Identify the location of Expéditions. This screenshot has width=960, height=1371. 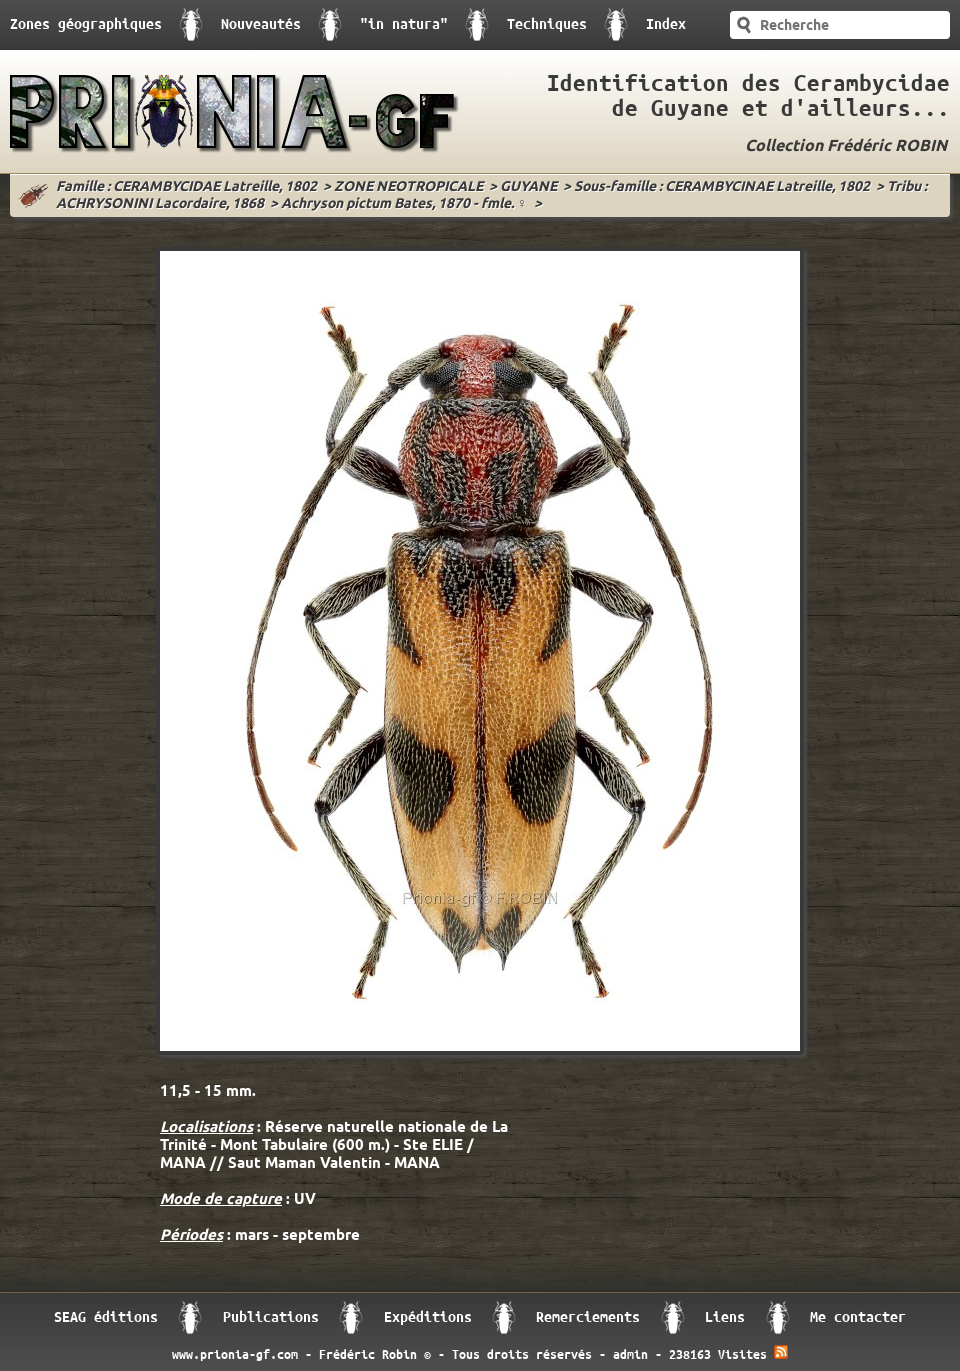
(428, 1317).